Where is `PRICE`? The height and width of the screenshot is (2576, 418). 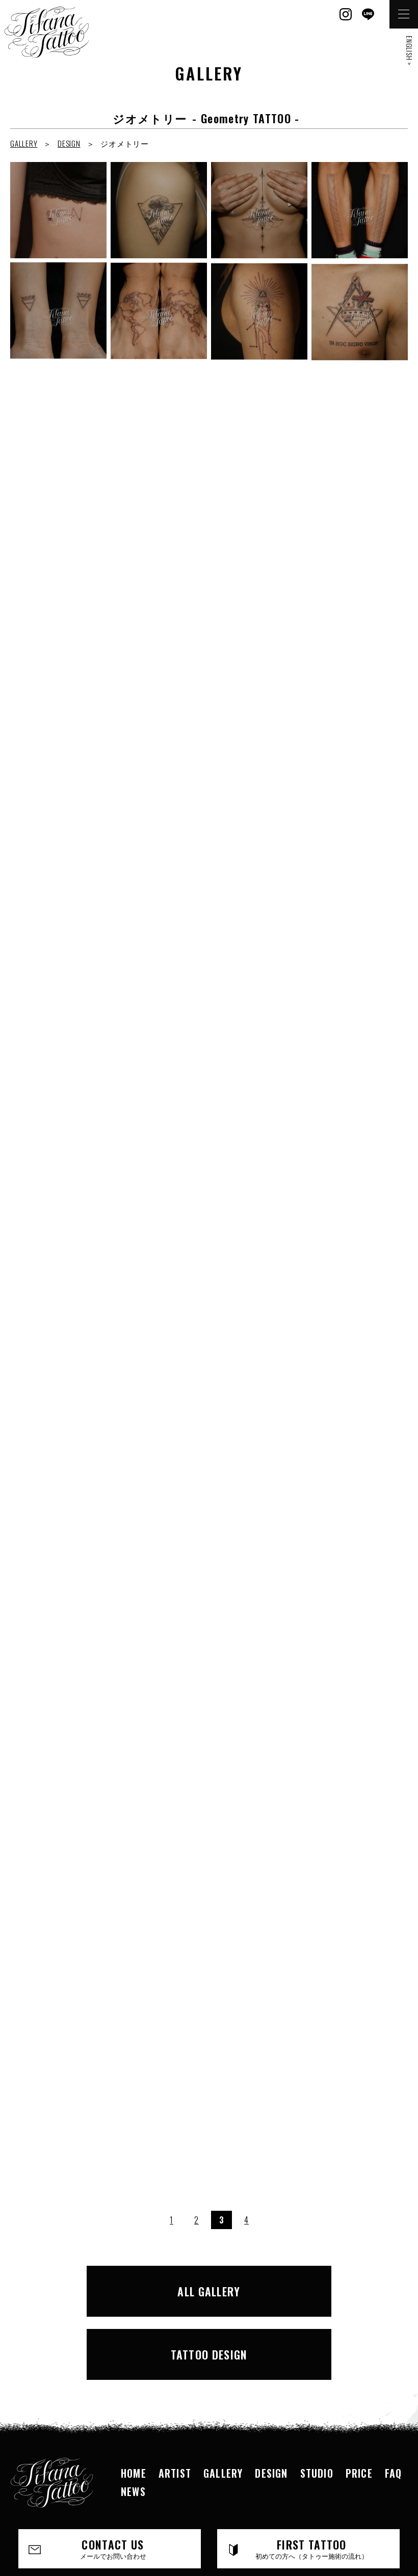
PRICE is located at coordinates (359, 2397).